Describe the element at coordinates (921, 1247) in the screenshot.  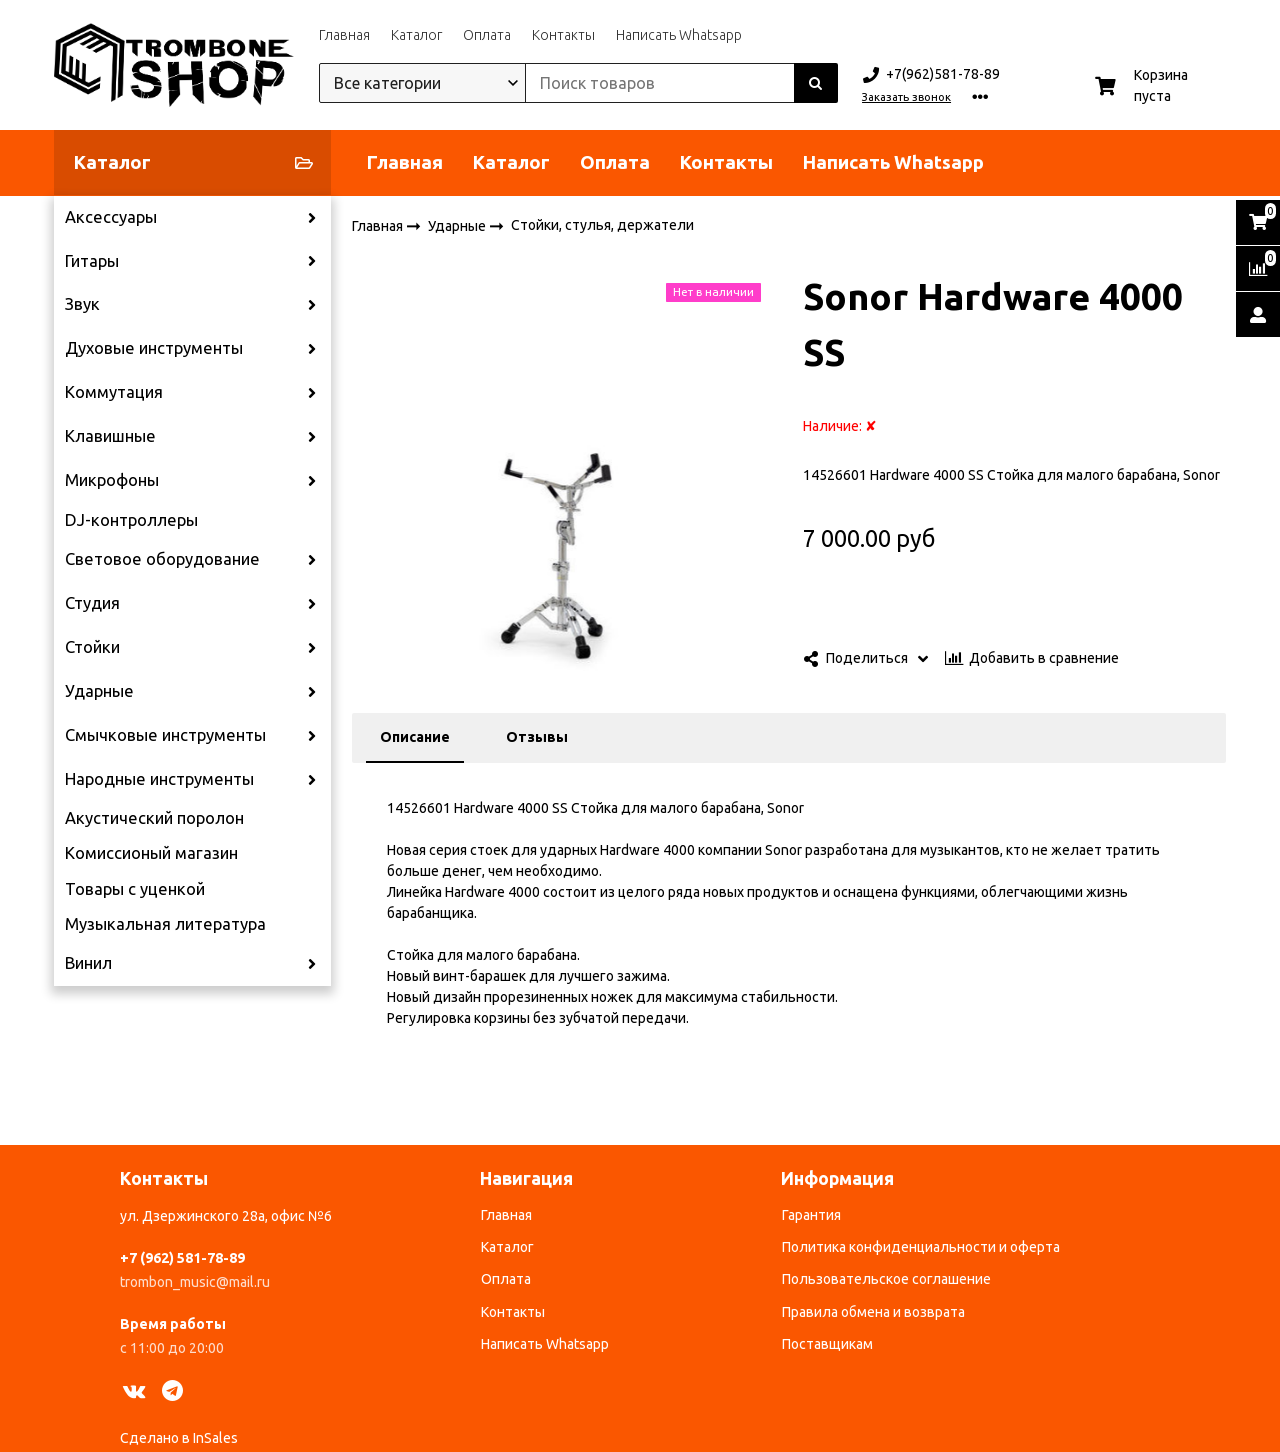
I see `Политика конфиденциальности и оферта` at that location.